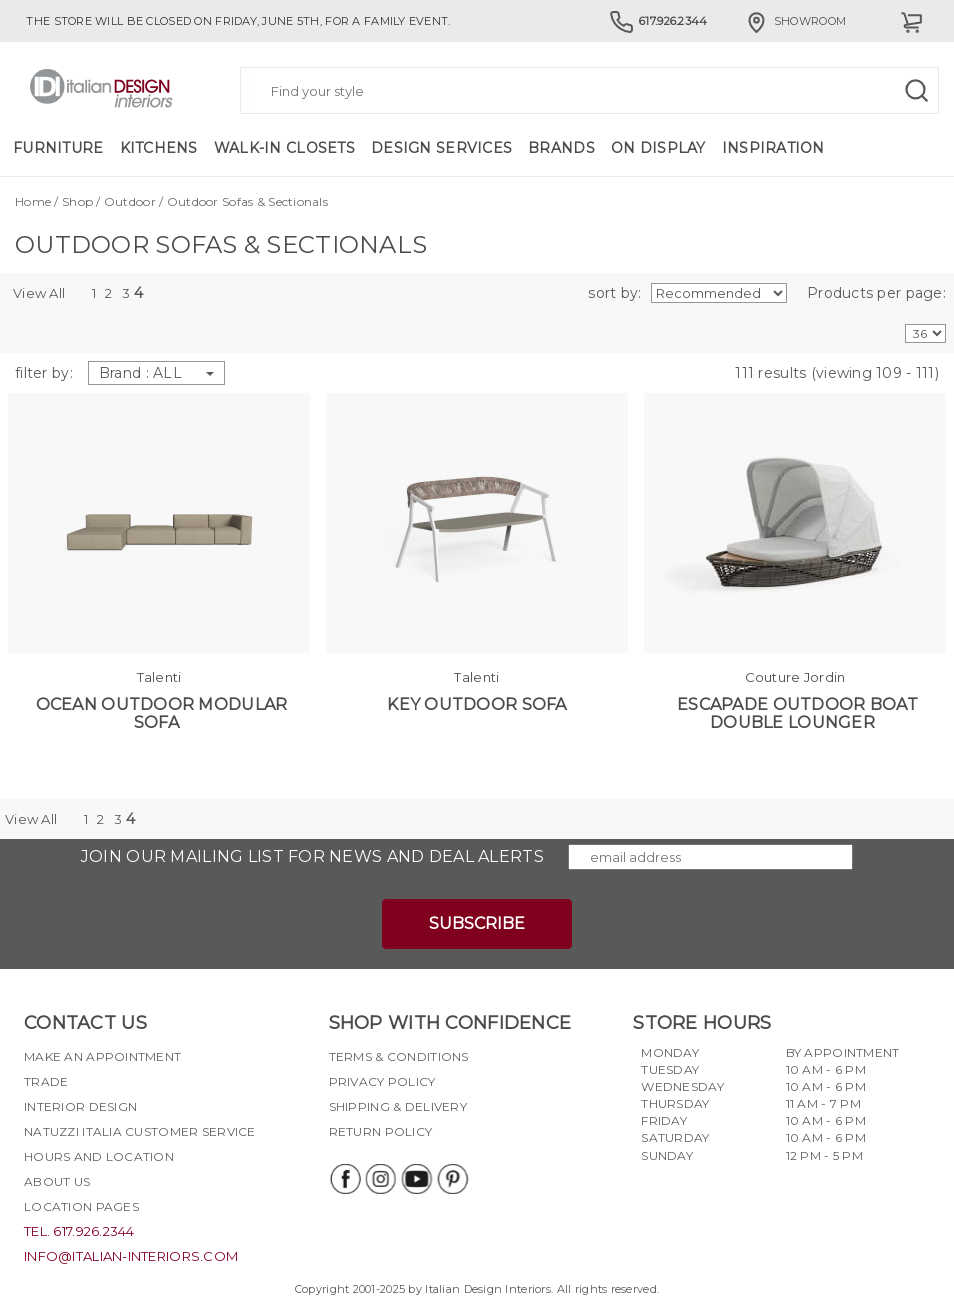  What do you see at coordinates (398, 1106) in the screenshot?
I see `Shipping & delivery` at bounding box center [398, 1106].